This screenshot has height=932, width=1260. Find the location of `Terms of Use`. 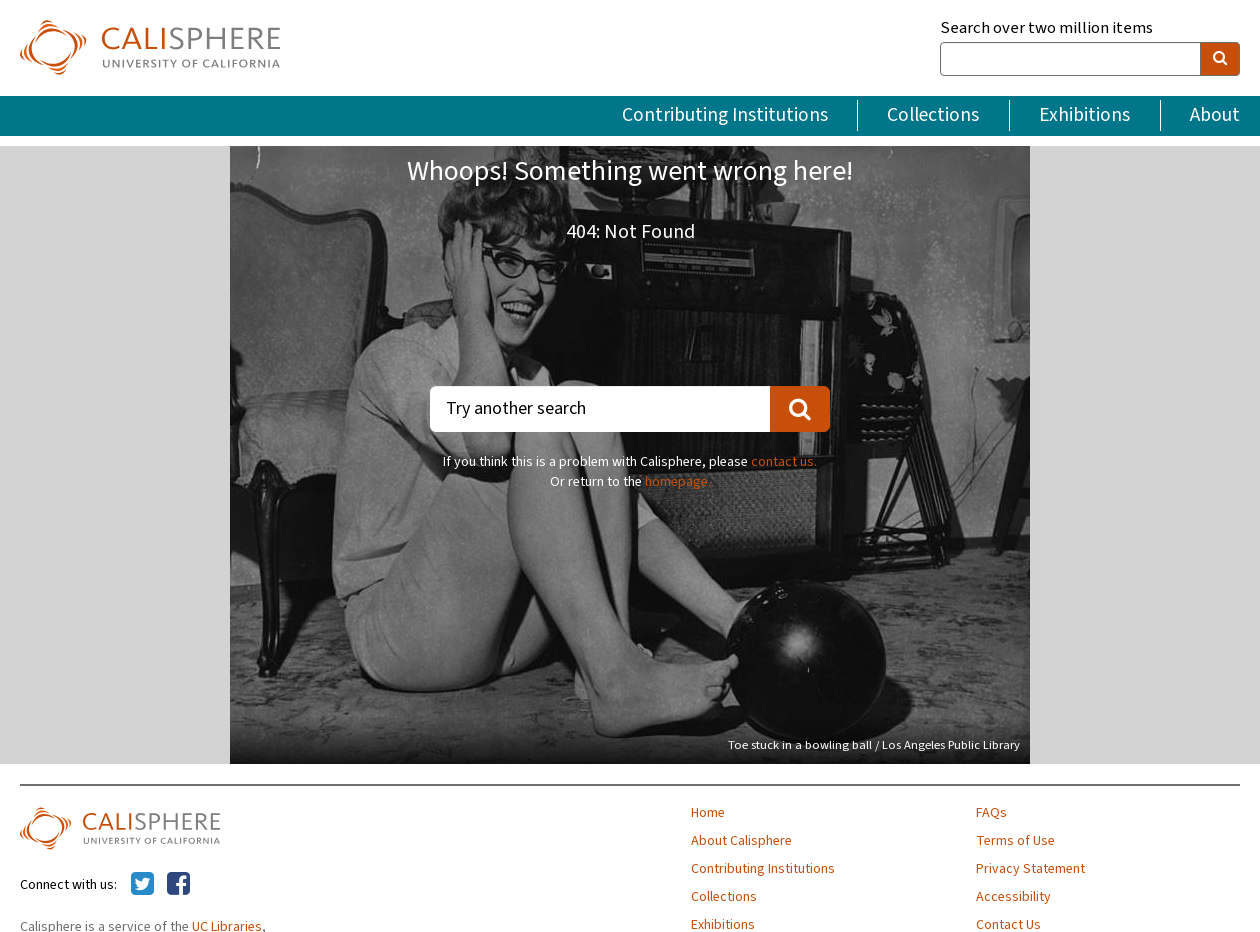

Terms of Use is located at coordinates (1015, 841).